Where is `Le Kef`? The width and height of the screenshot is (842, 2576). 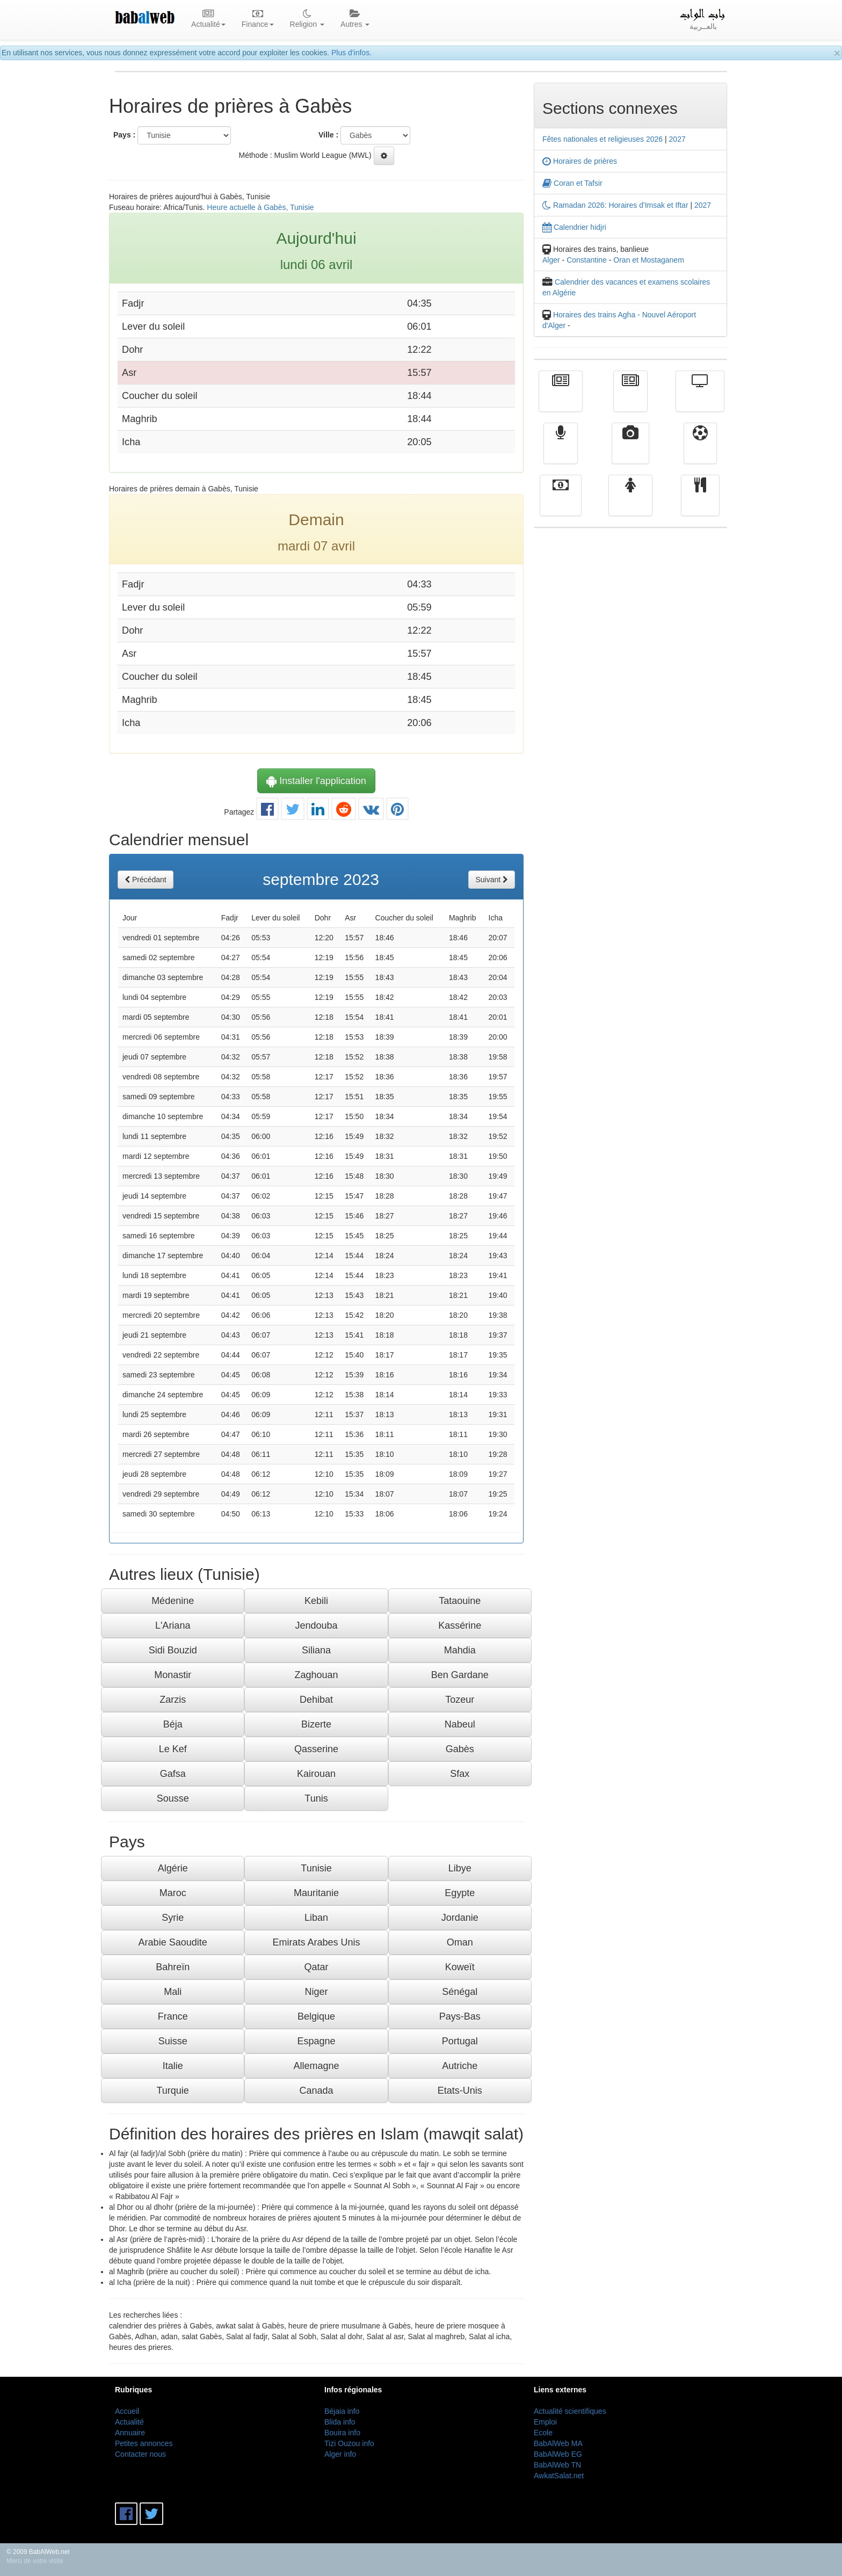
Le Kef is located at coordinates (173, 1749).